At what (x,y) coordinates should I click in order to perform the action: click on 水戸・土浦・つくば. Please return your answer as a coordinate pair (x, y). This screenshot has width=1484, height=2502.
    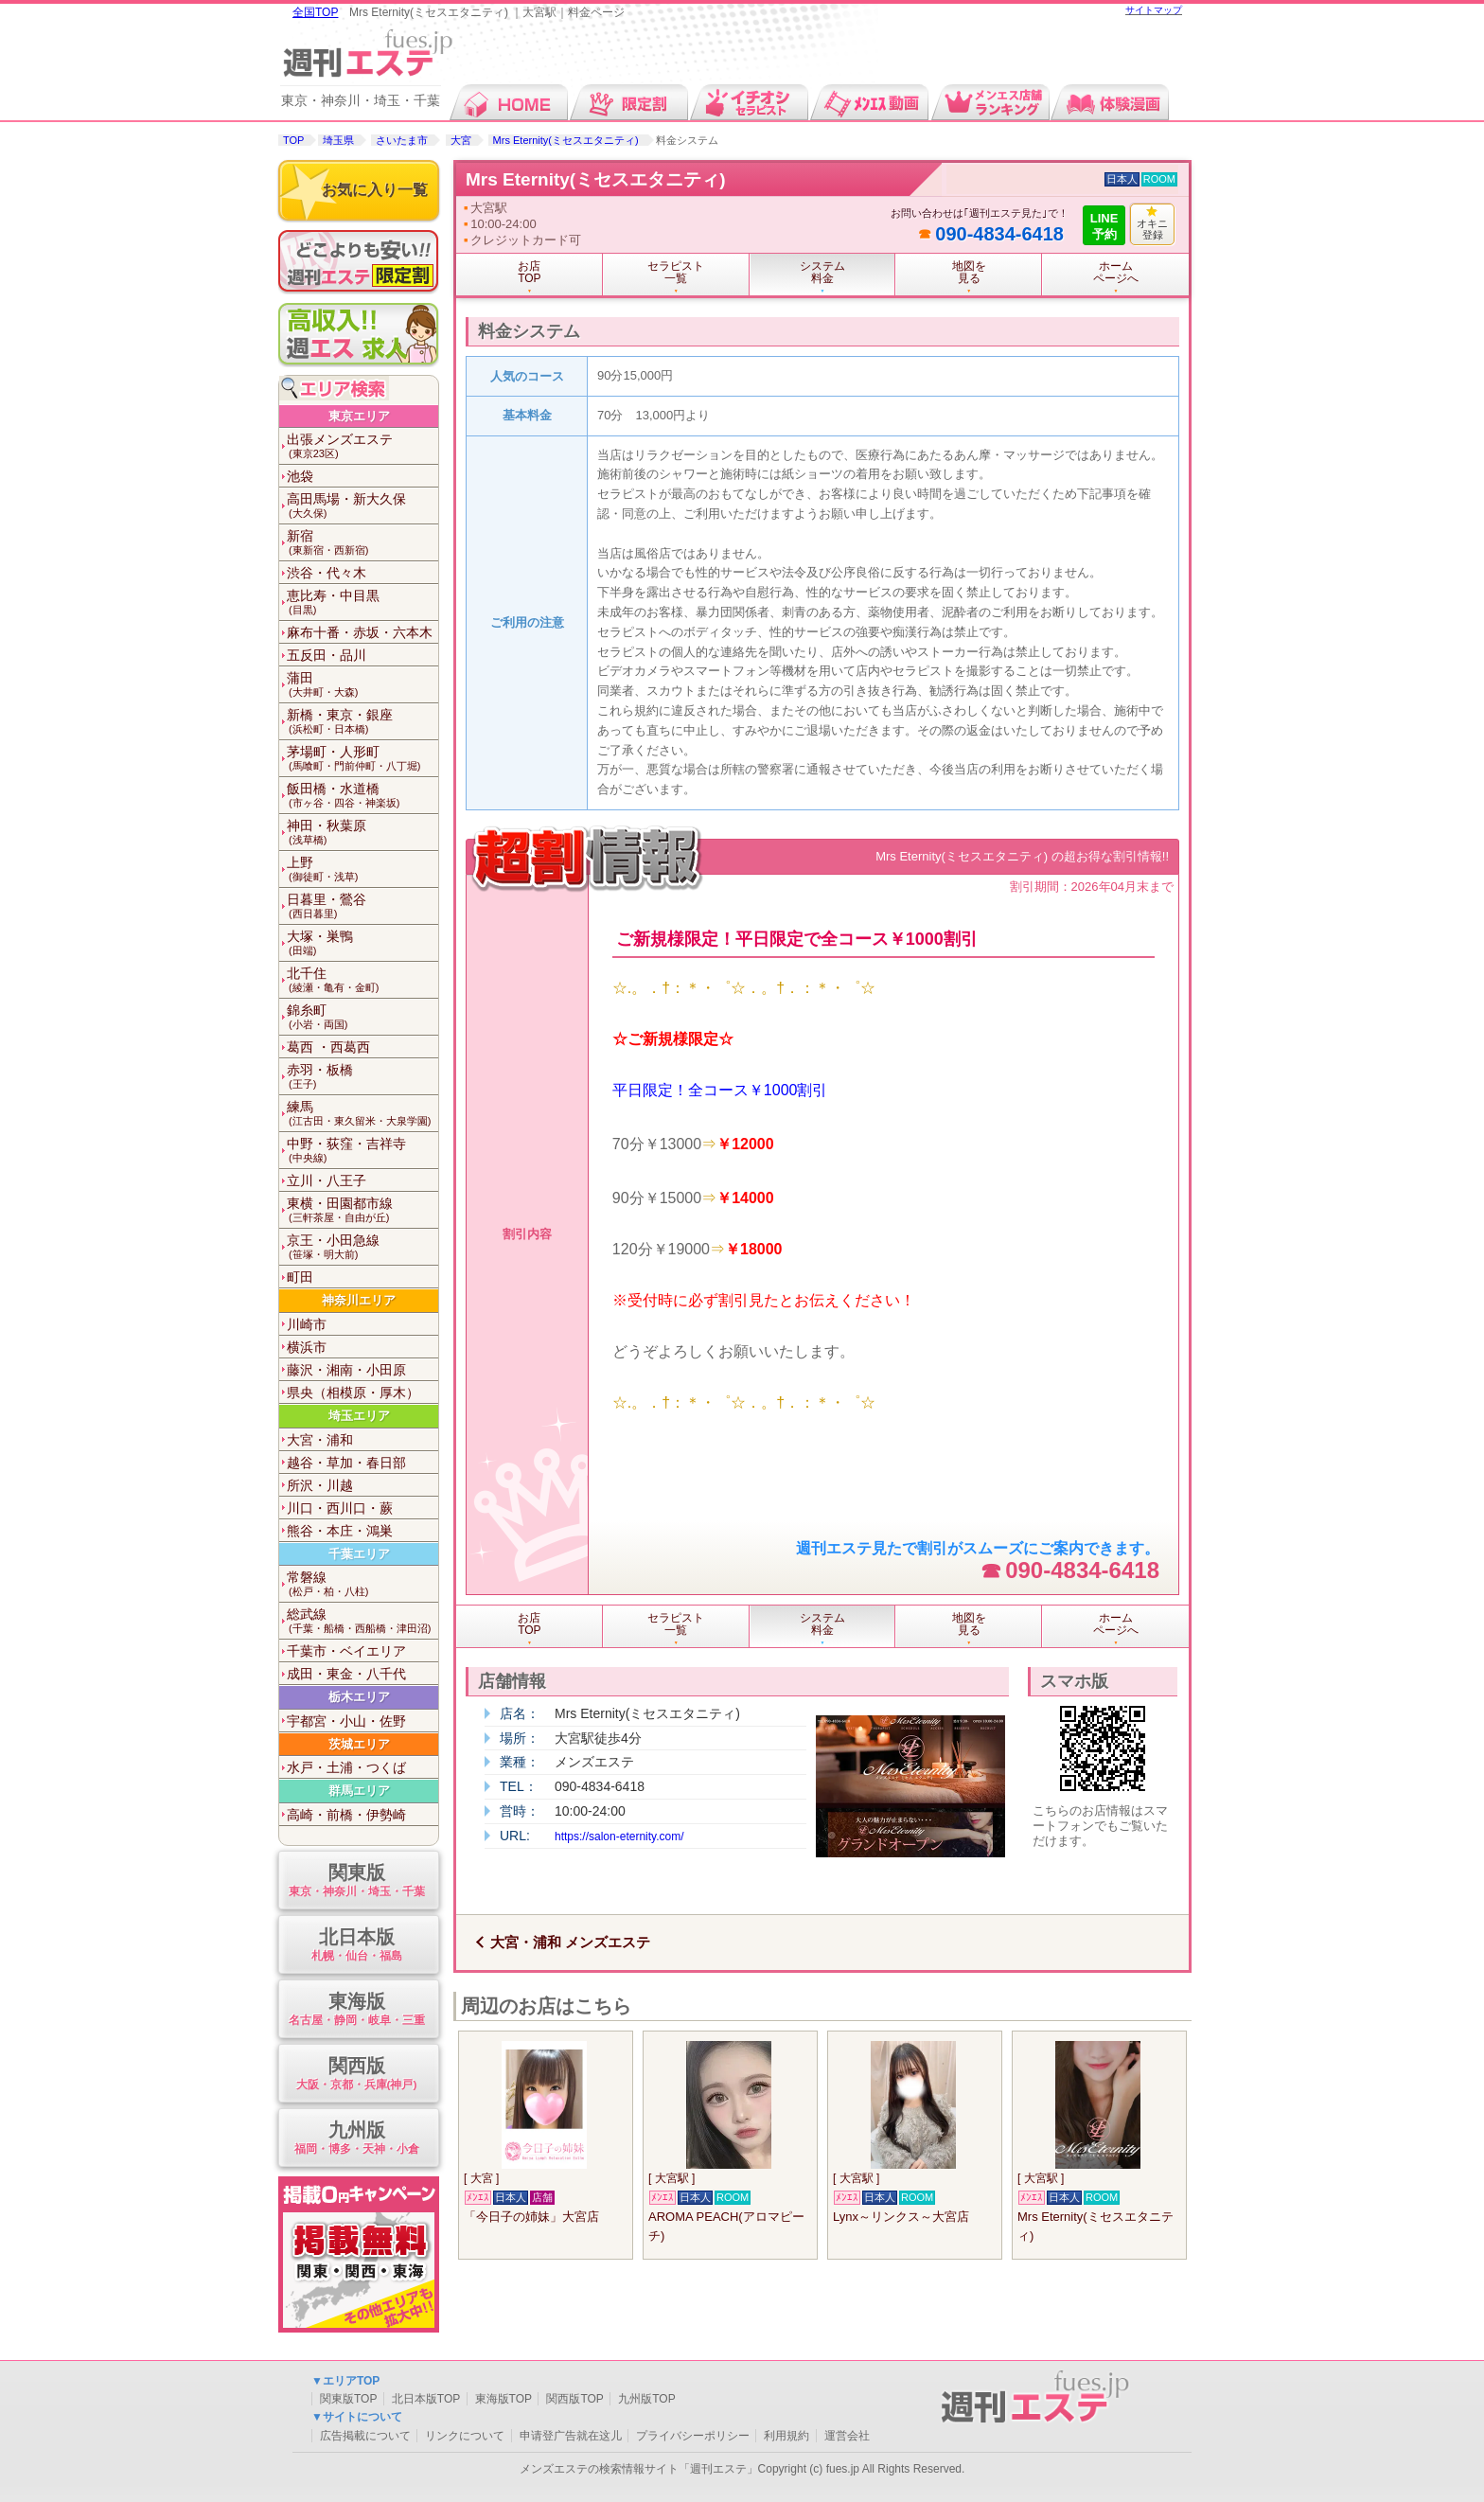
    Looking at the image, I should click on (346, 1767).